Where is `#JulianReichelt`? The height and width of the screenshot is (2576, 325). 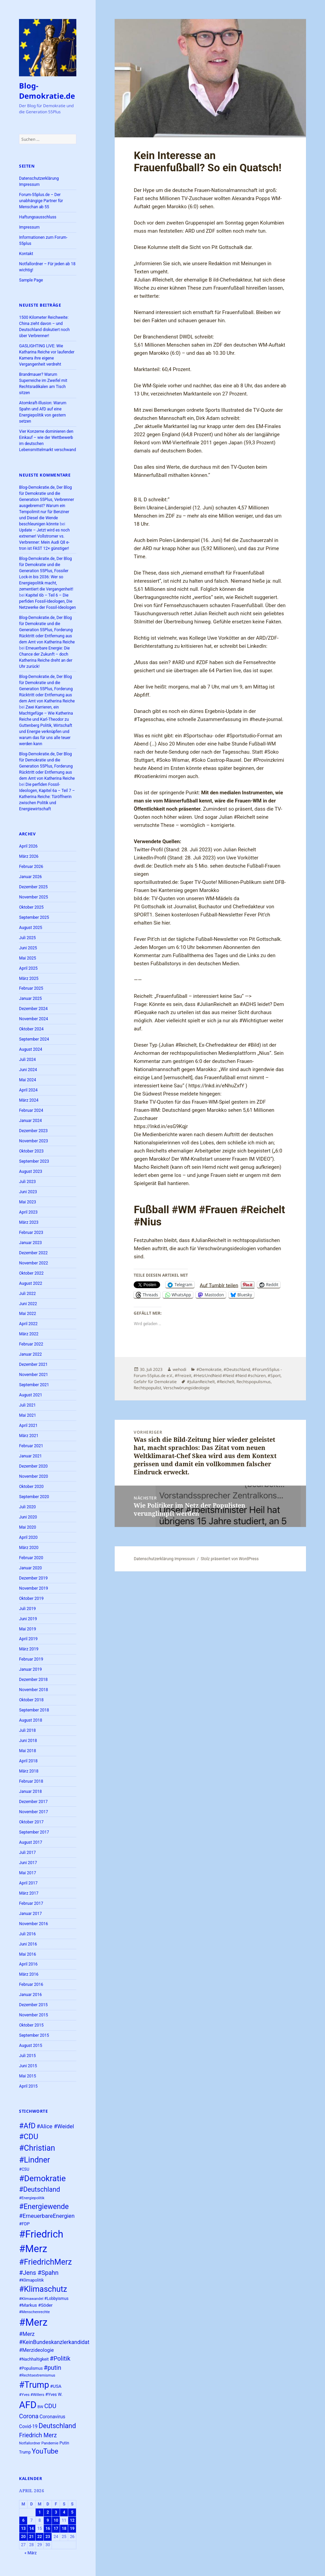
#JulianReichelt is located at coordinates (201, 1381).